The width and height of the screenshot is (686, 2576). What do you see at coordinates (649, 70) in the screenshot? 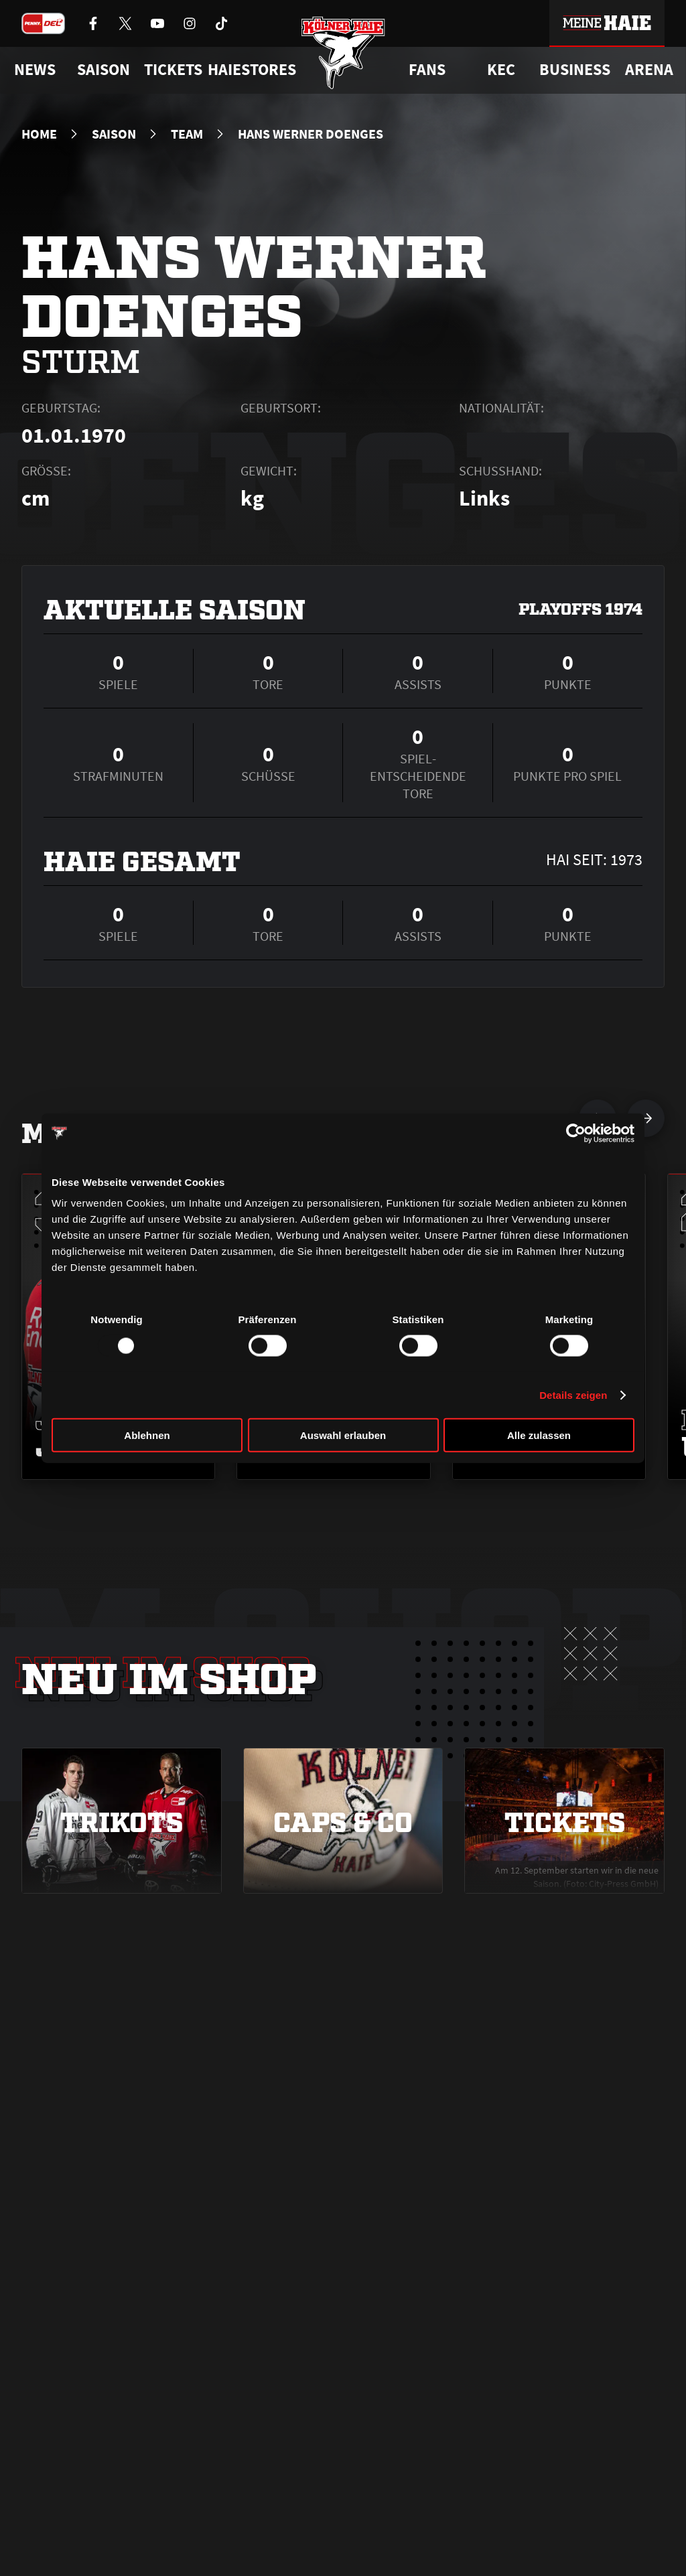
I see `Arena` at bounding box center [649, 70].